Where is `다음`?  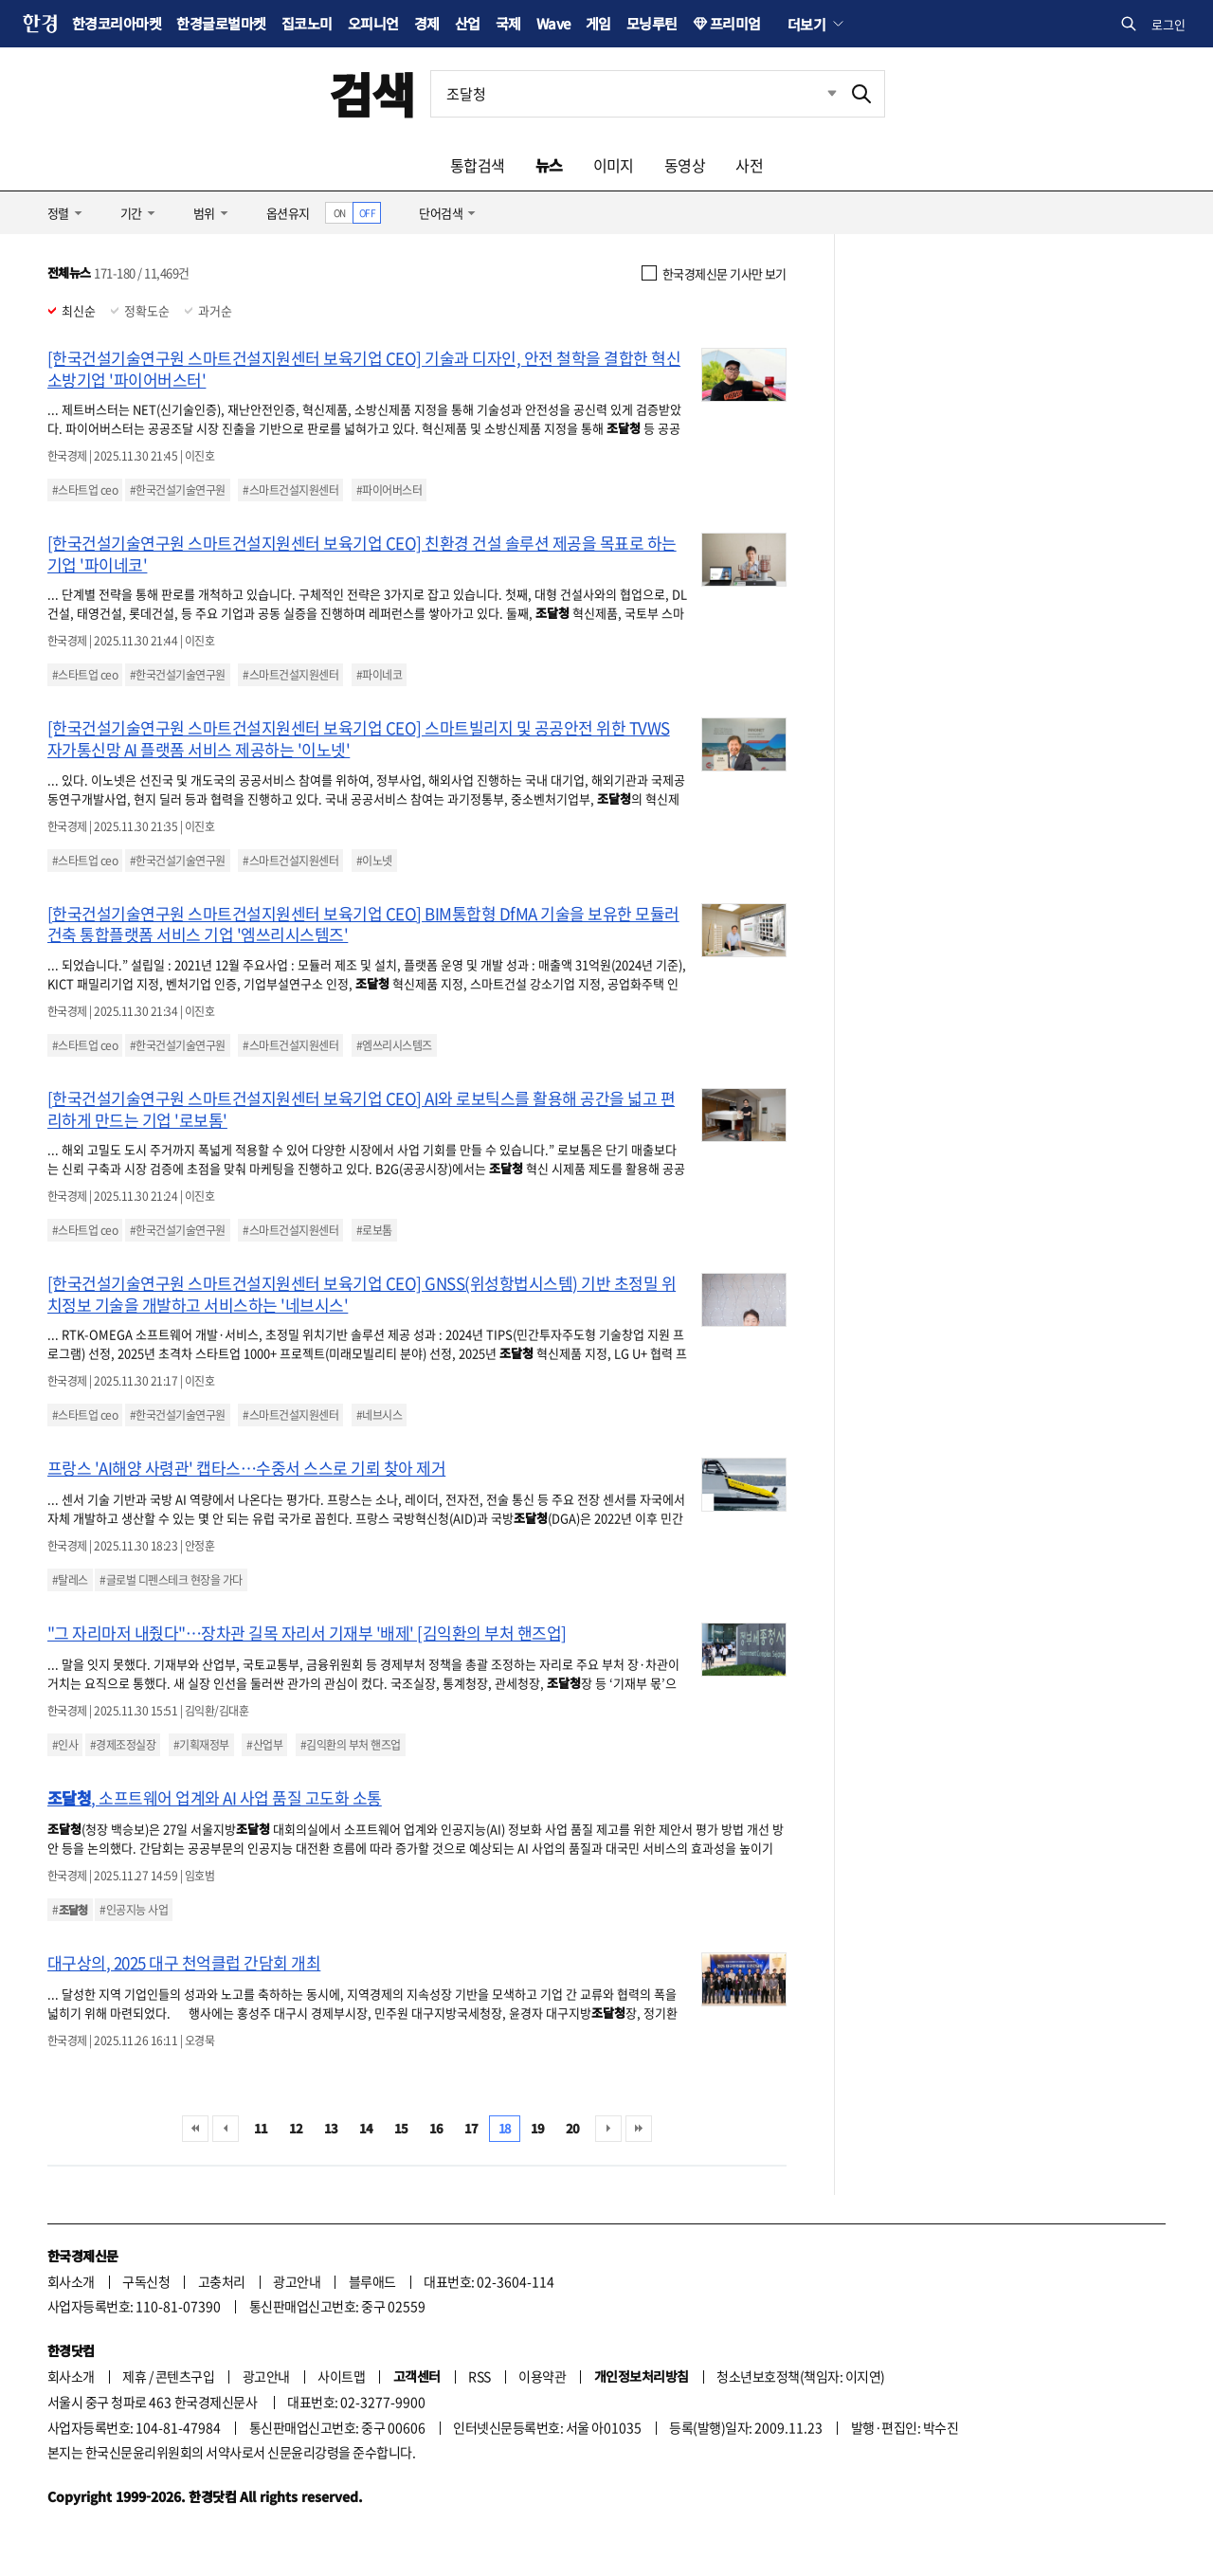
다음 is located at coordinates (608, 2128).